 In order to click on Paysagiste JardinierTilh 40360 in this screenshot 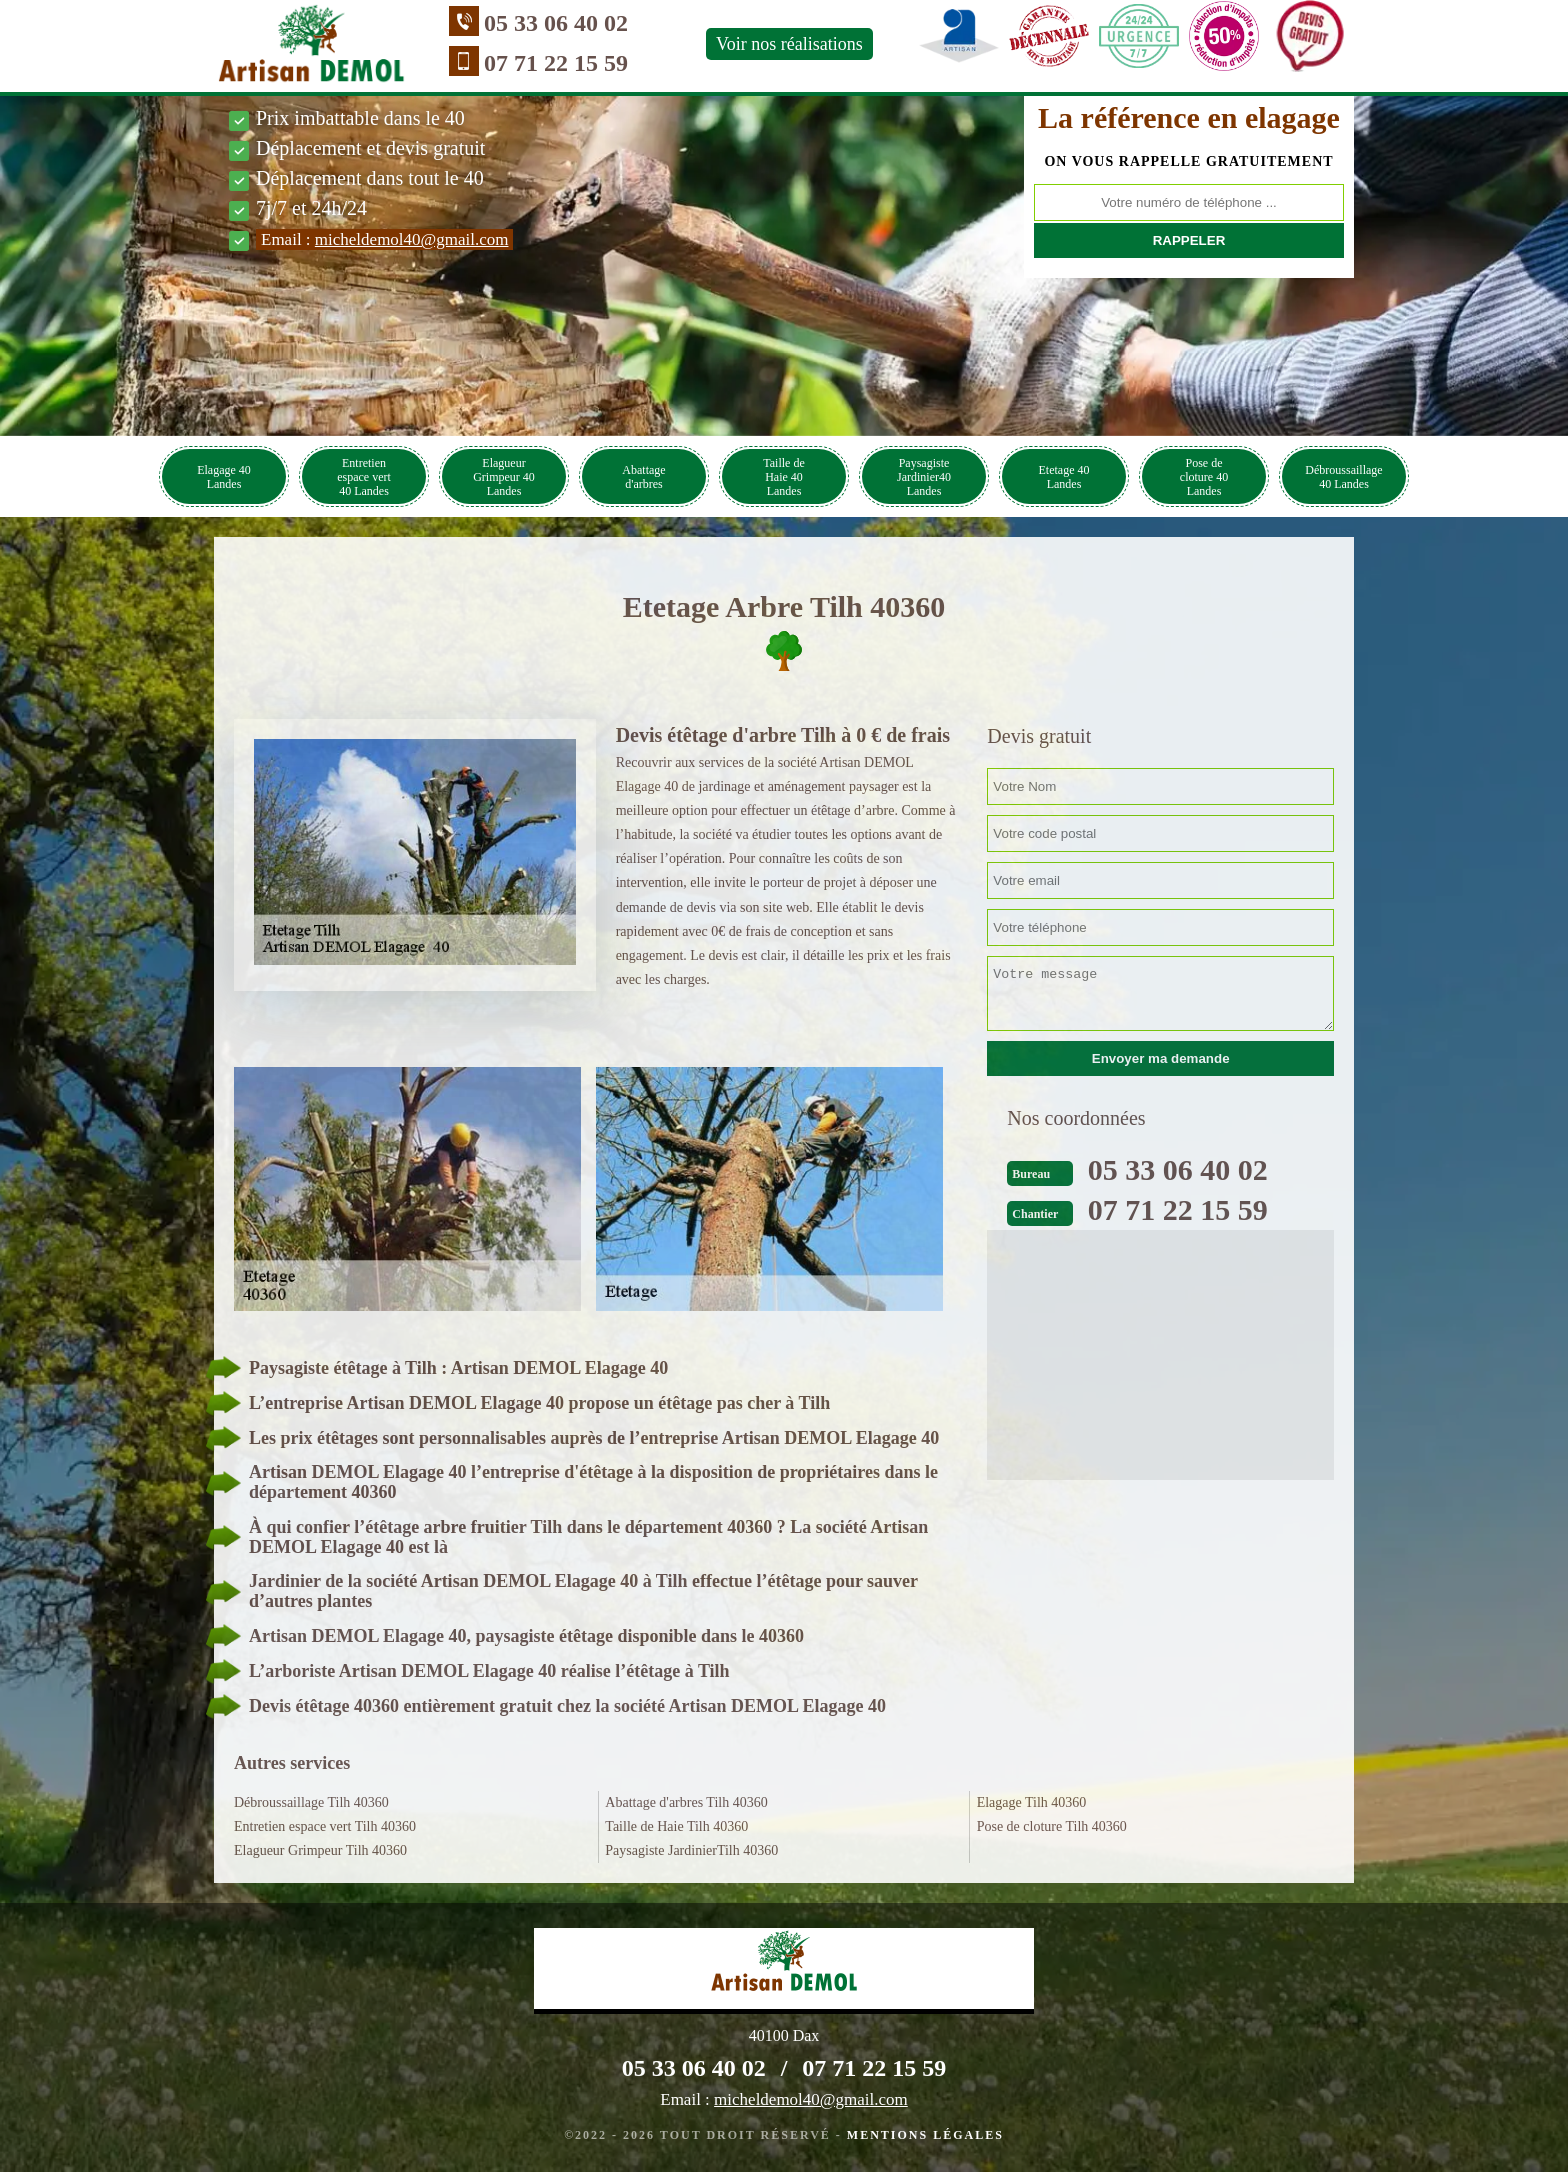, I will do `click(691, 1850)`.